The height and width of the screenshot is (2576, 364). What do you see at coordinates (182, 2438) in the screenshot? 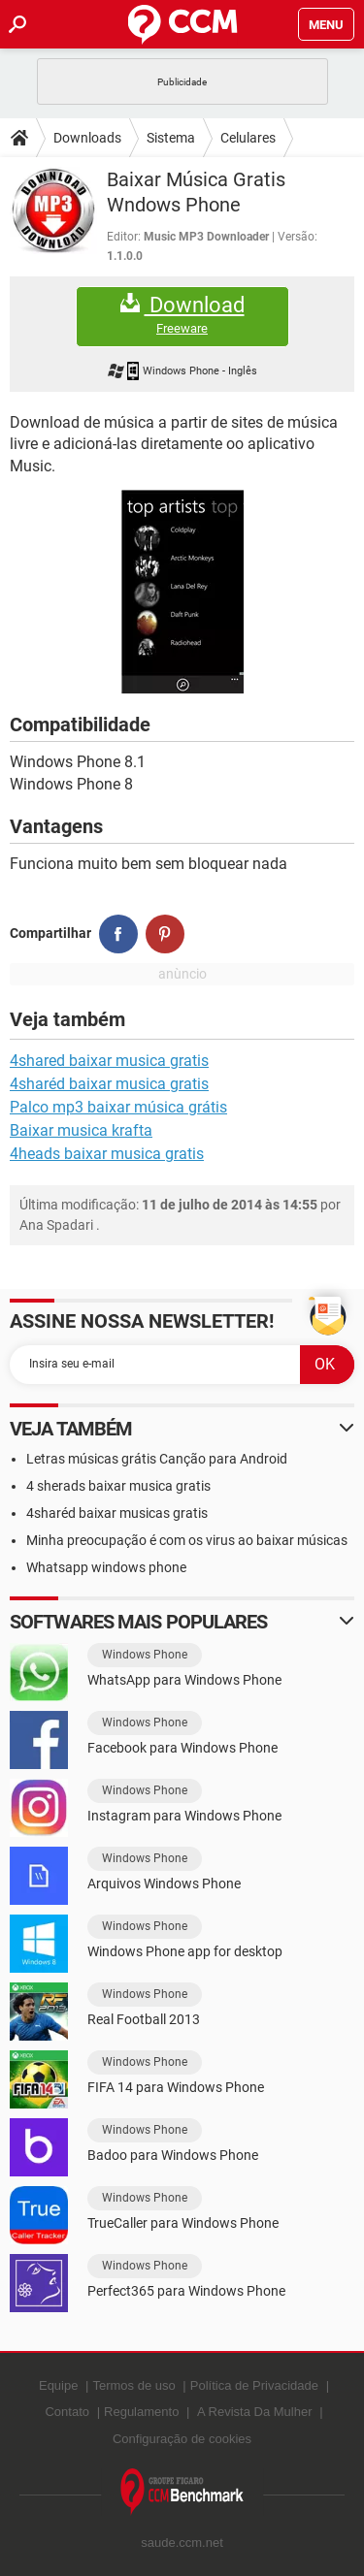
I see `Configuração de cookies` at bounding box center [182, 2438].